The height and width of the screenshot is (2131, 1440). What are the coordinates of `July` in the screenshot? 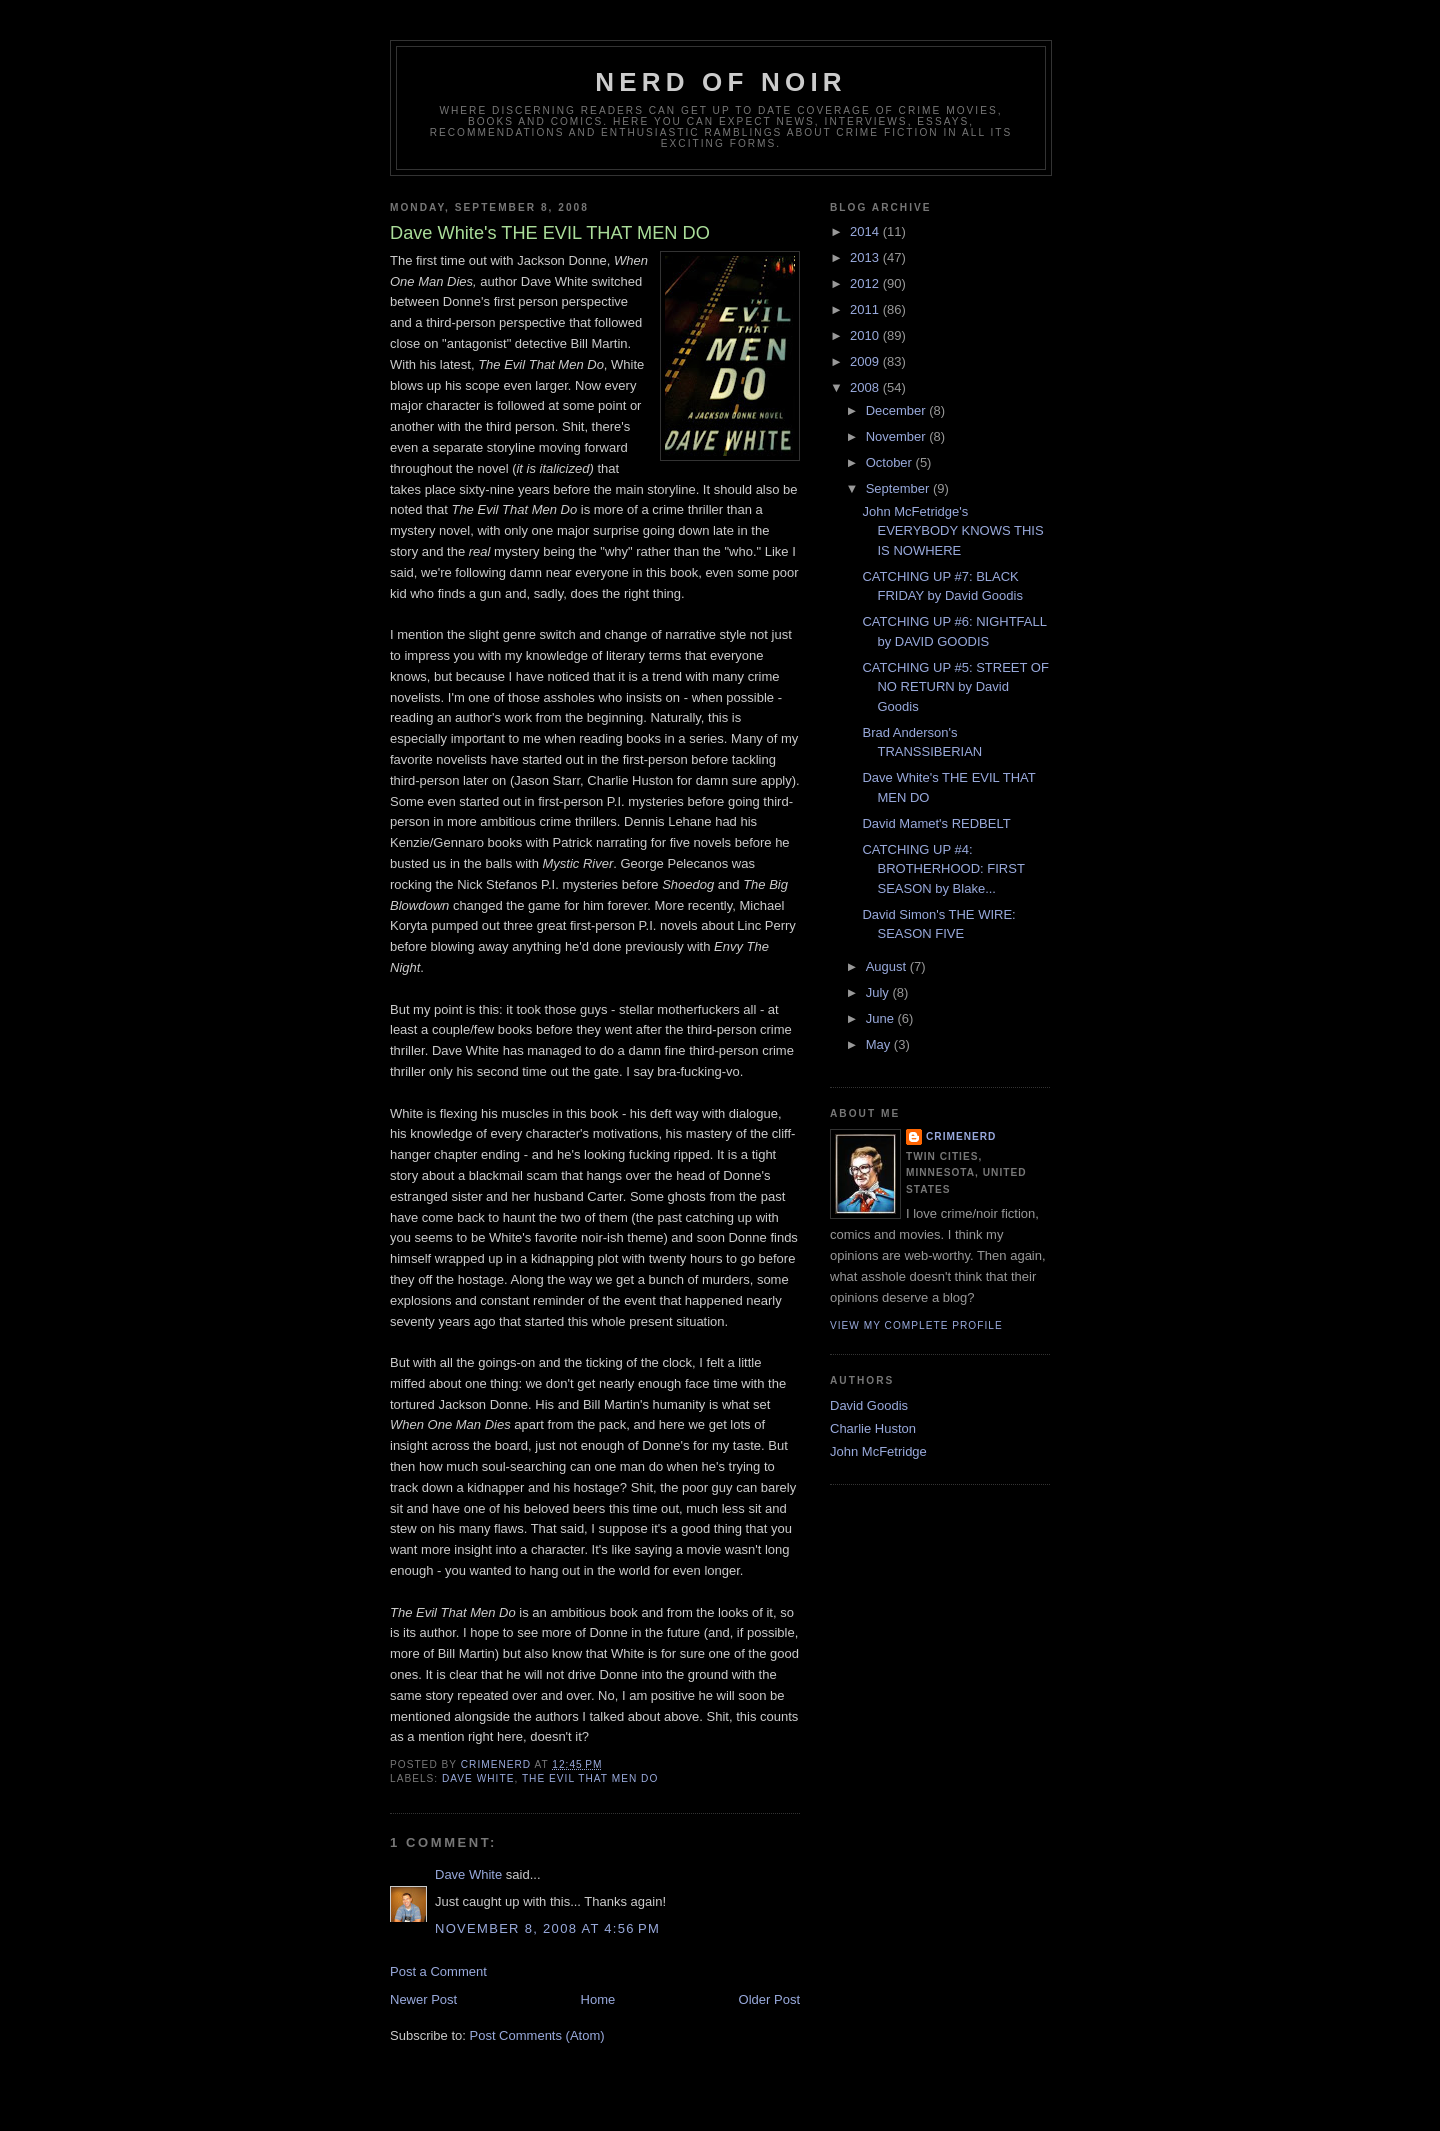 It's located at (879, 992).